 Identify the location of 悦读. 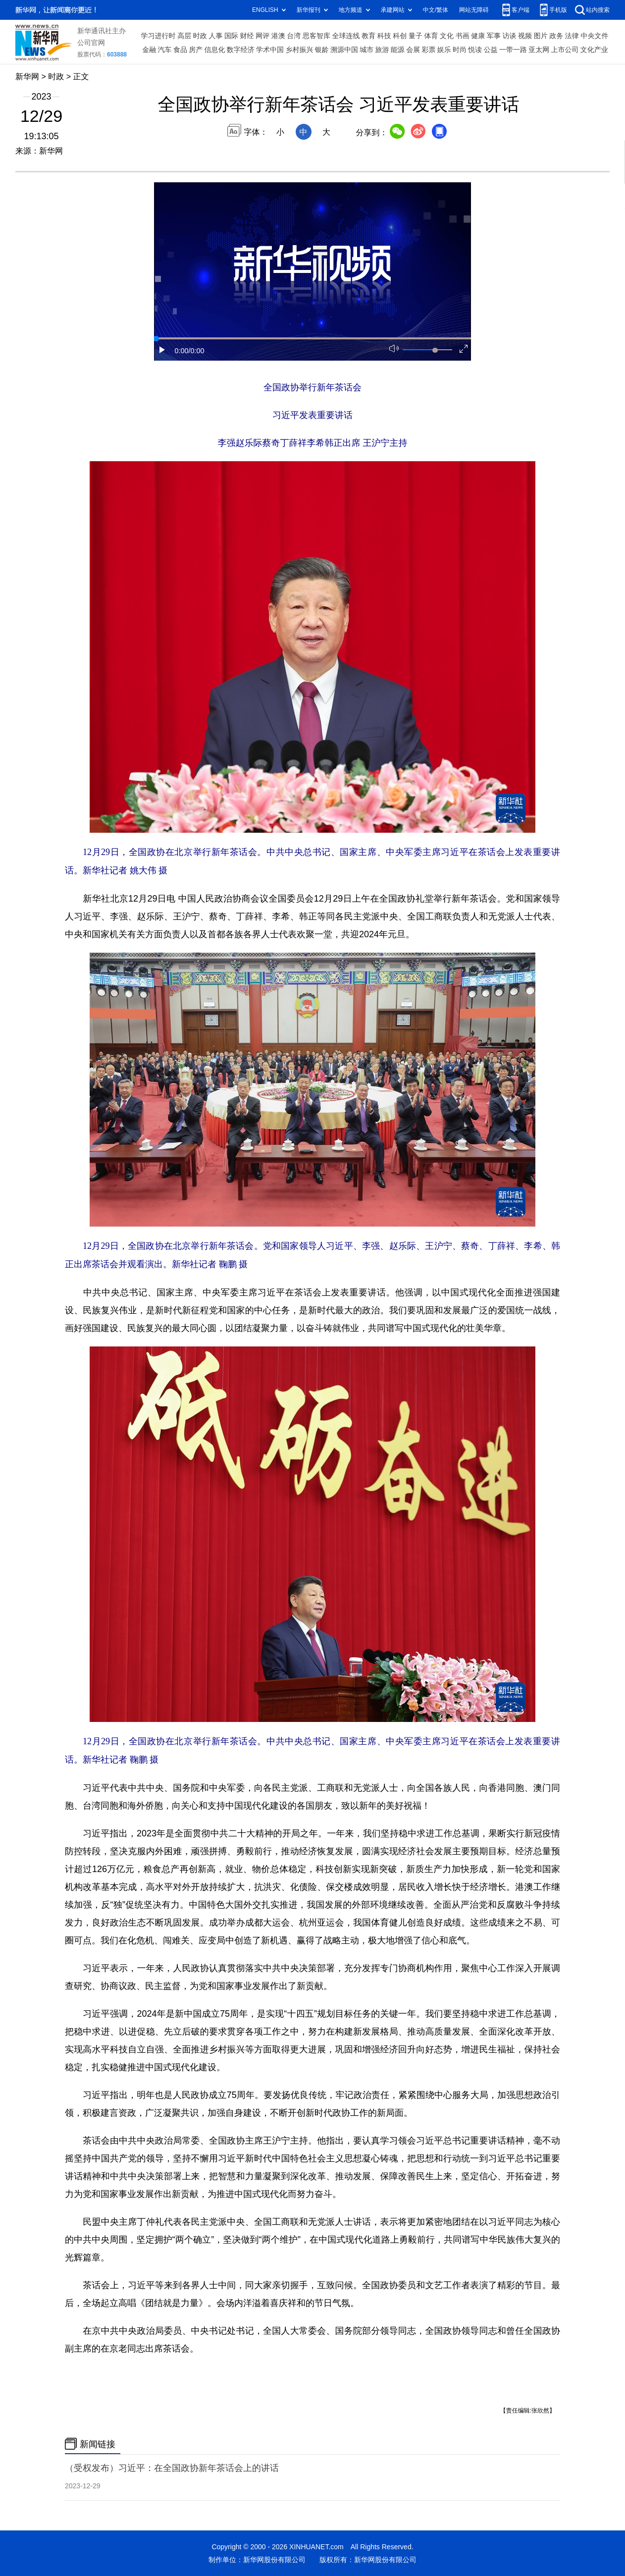
(475, 49).